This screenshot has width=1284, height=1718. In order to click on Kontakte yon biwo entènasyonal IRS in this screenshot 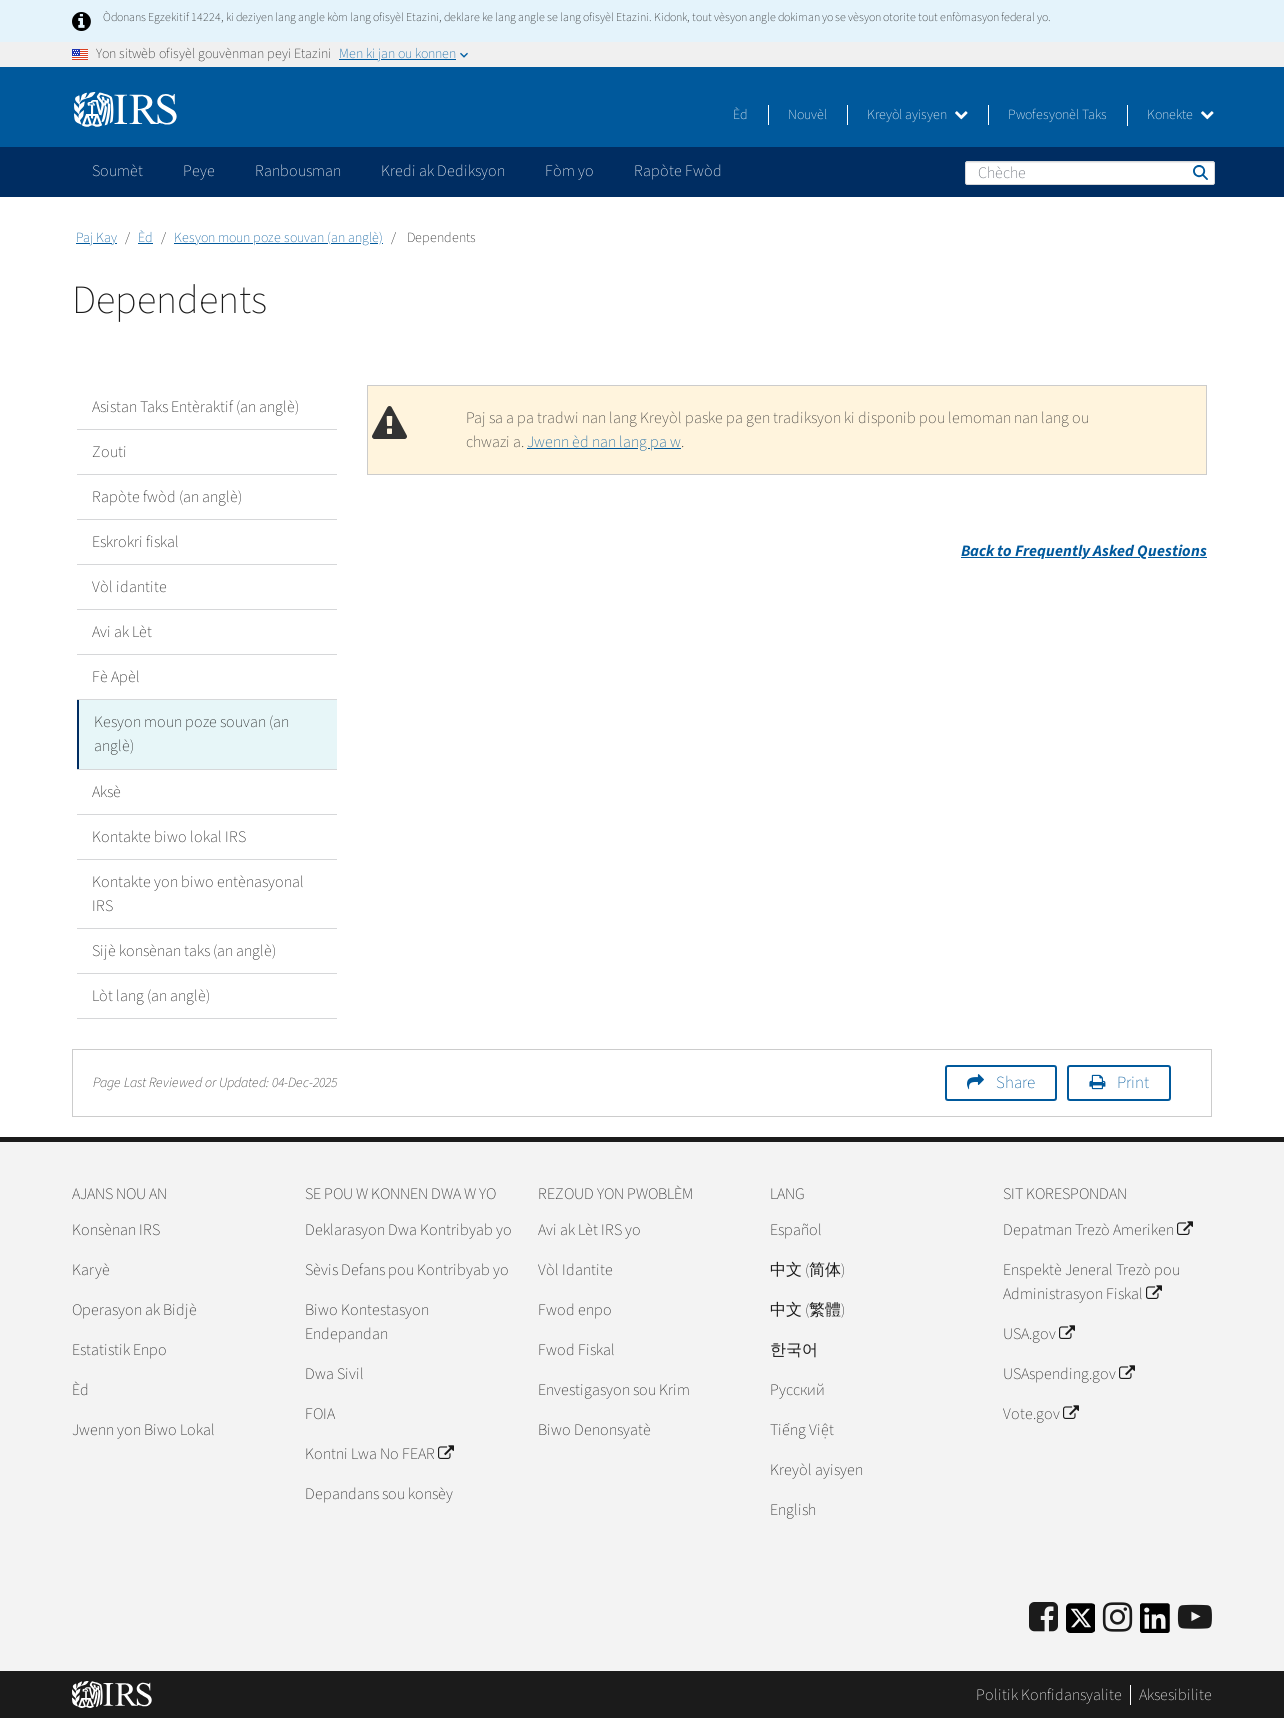, I will do `click(198, 893)`.